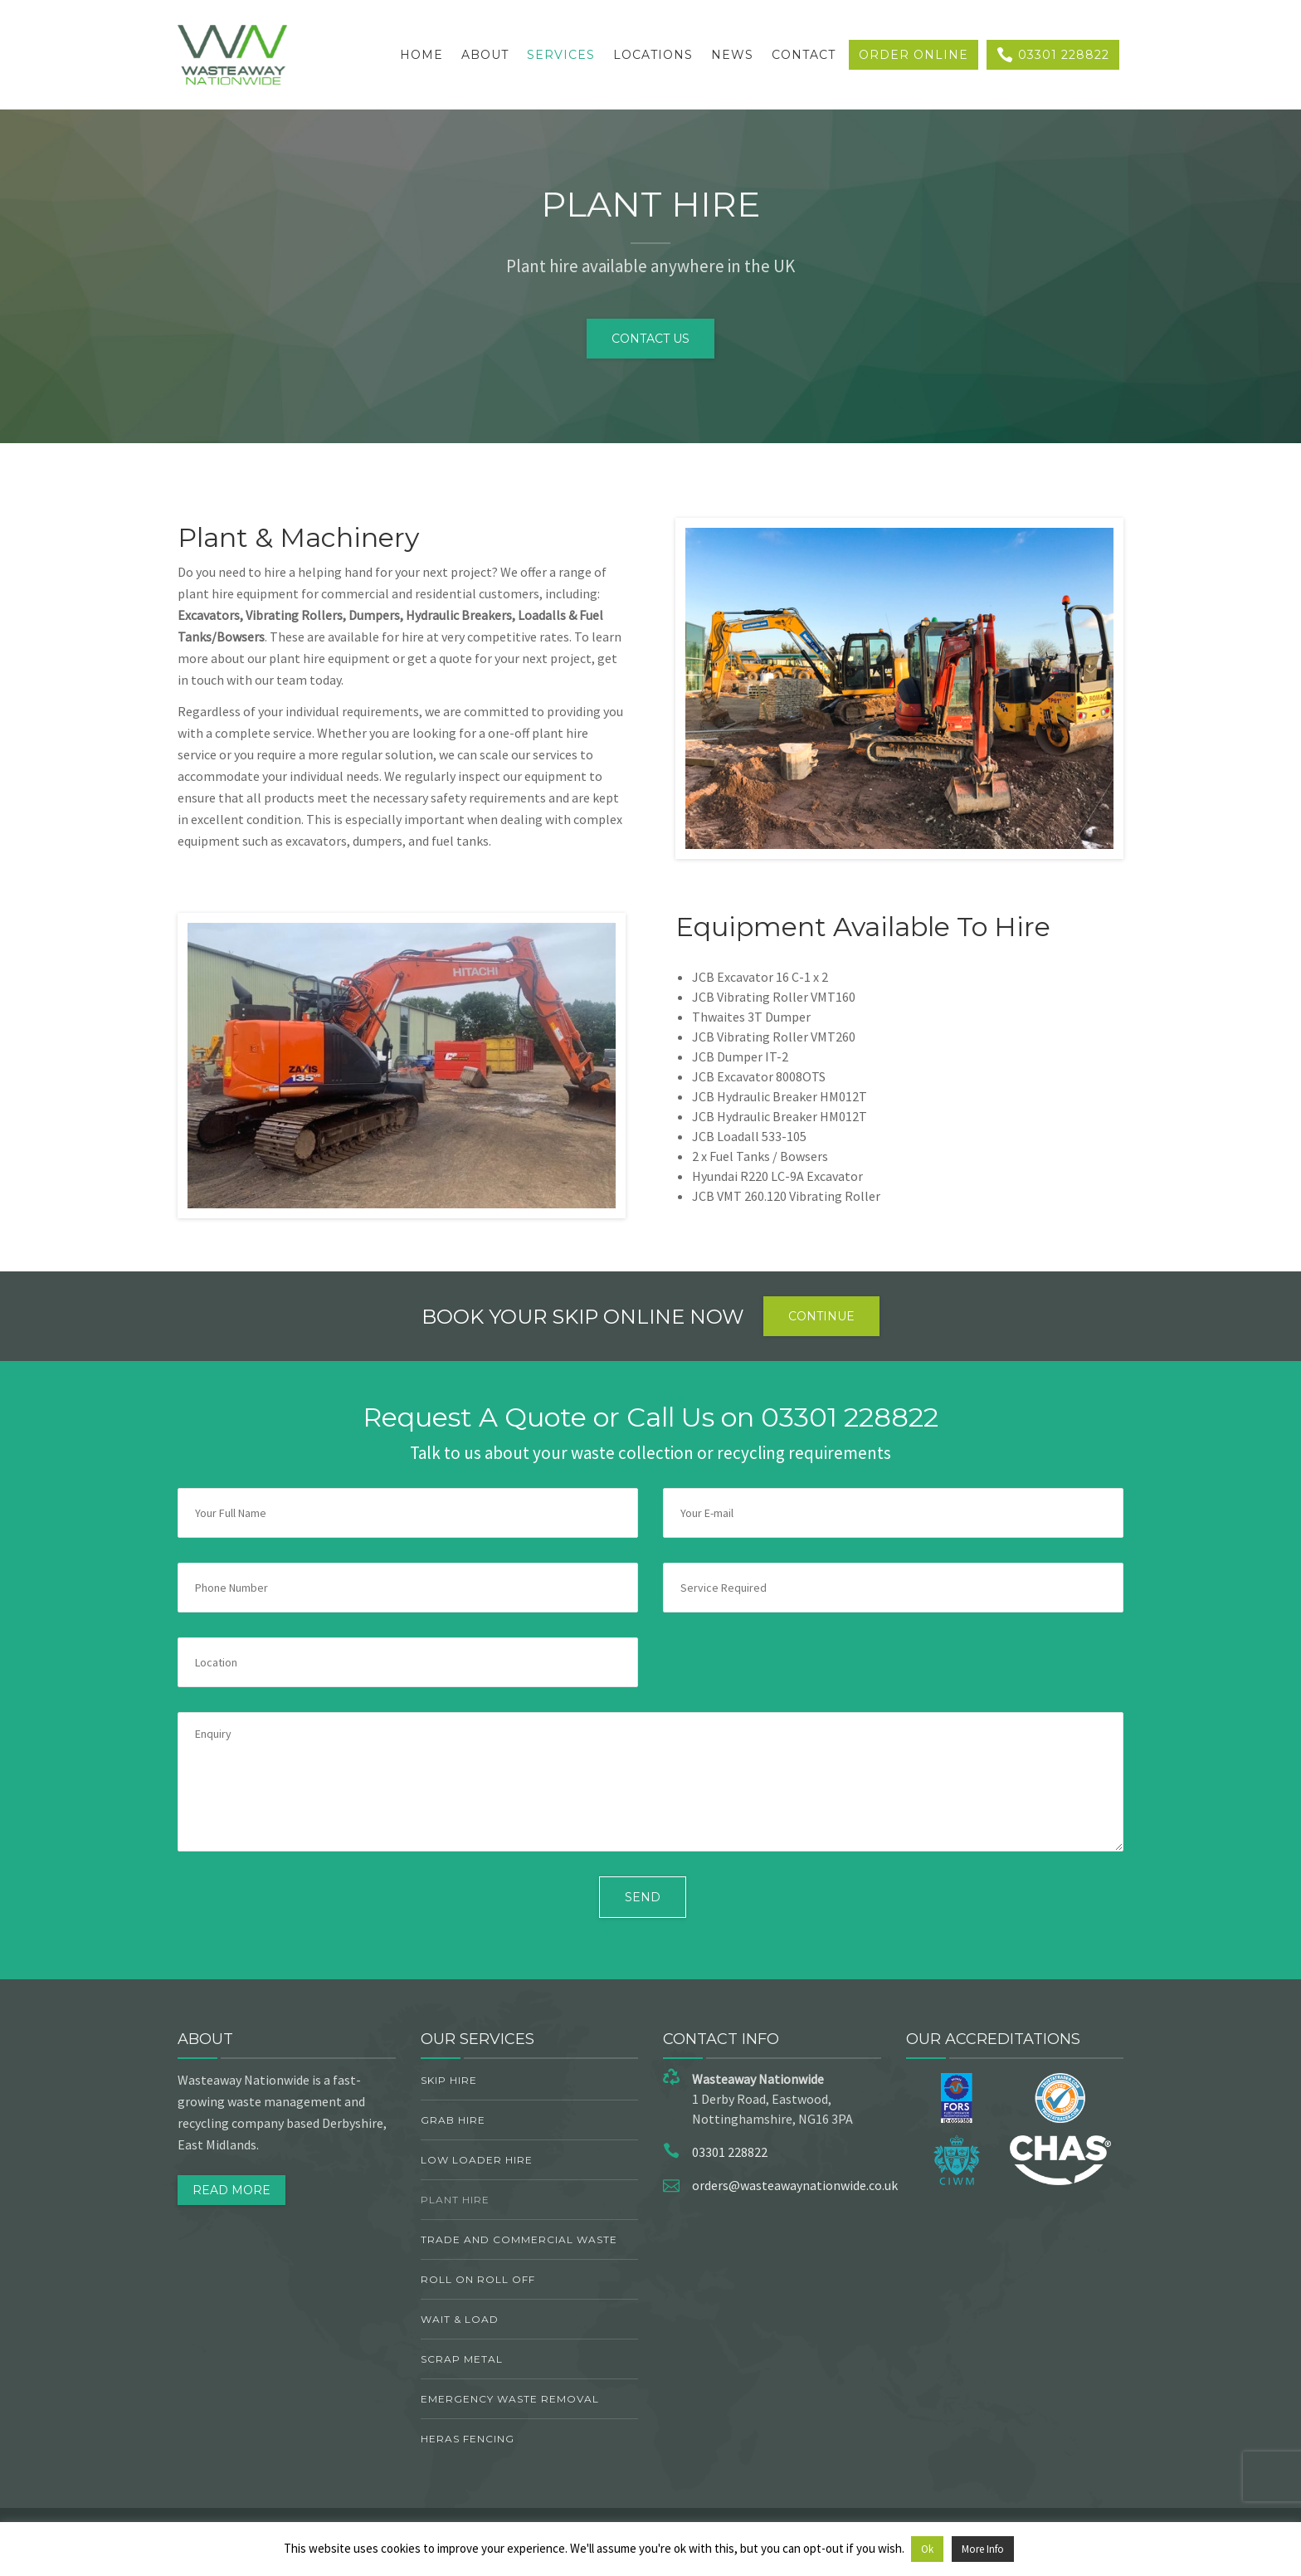 The image size is (1301, 2576). I want to click on Contact, so click(804, 54).